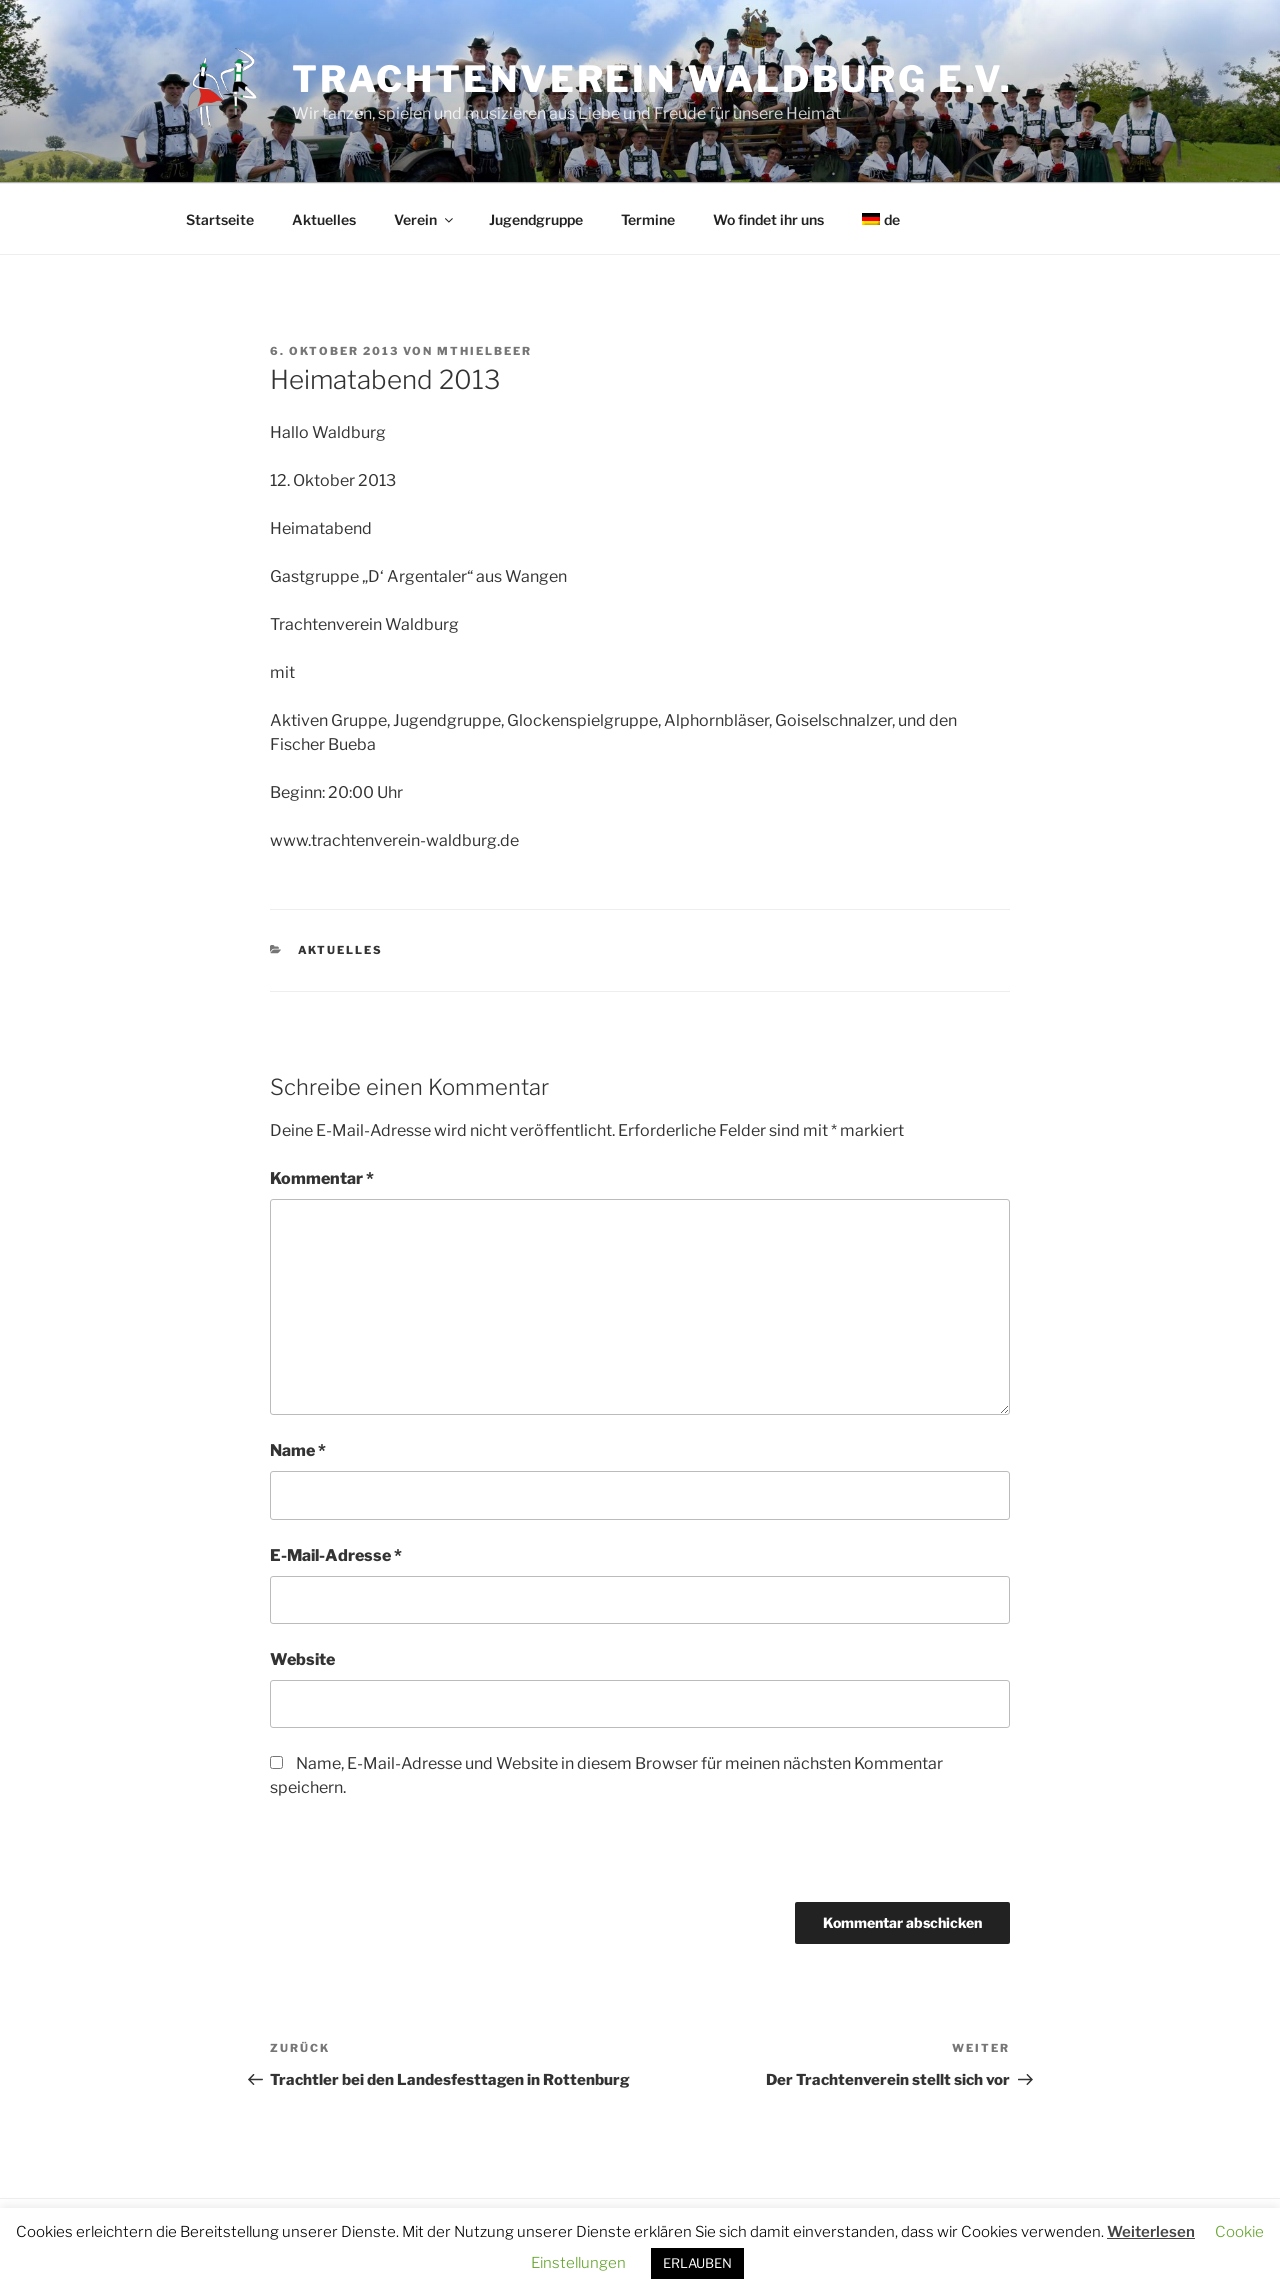  I want to click on Kommentar, so click(322, 1178).